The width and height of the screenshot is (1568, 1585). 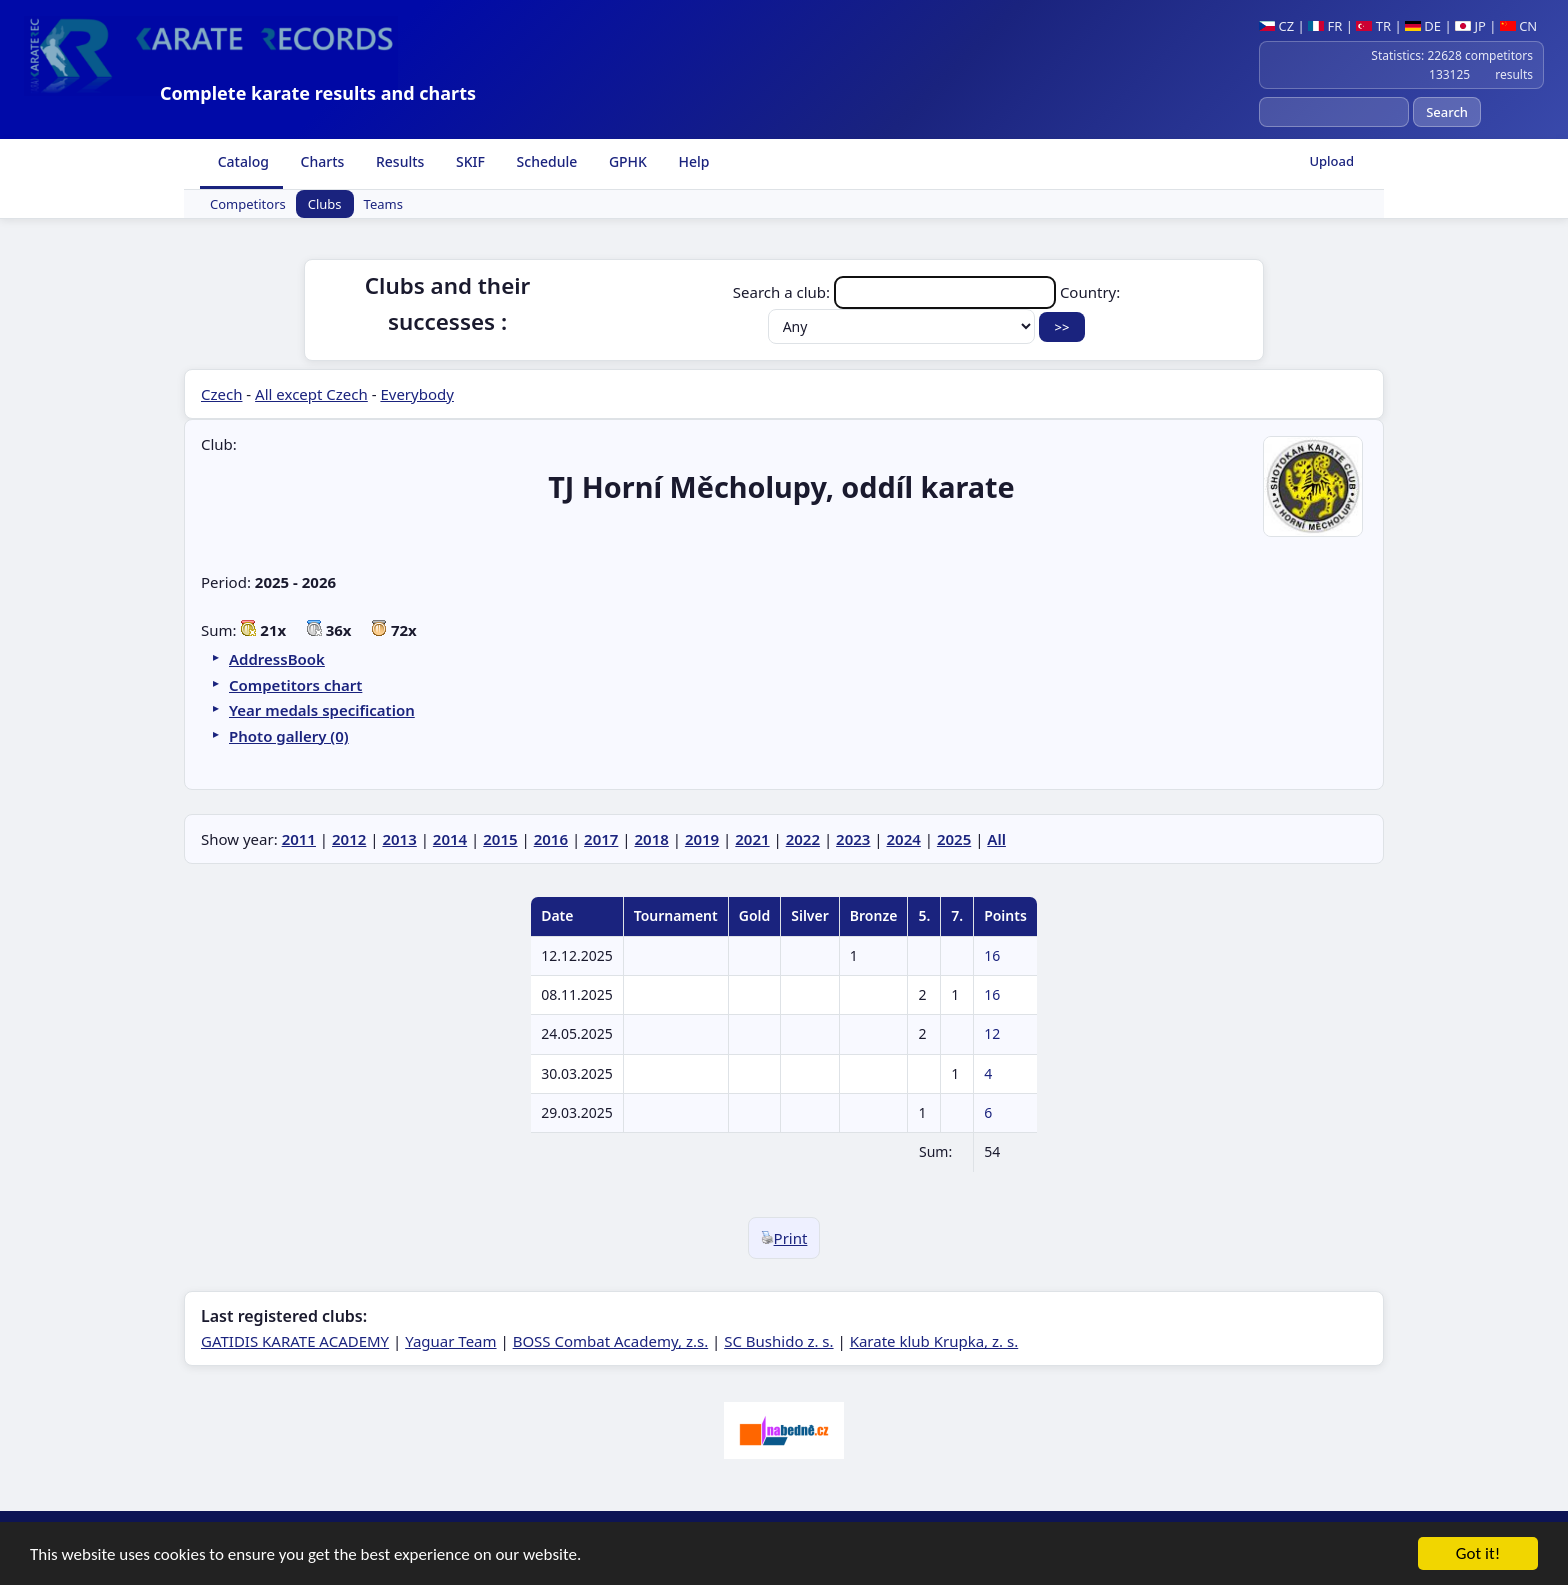 What do you see at coordinates (450, 1341) in the screenshot?
I see `Yaguar Team` at bounding box center [450, 1341].